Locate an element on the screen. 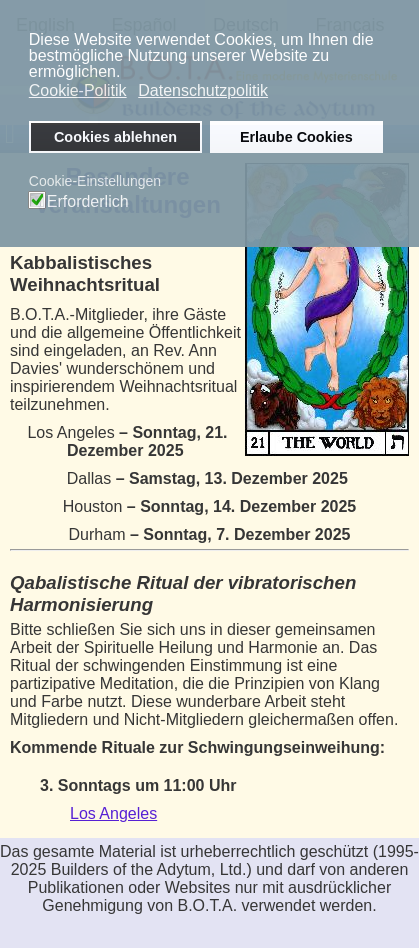 The width and height of the screenshot is (419, 948). Erlaube Cookies [button] is located at coordinates (296, 137).